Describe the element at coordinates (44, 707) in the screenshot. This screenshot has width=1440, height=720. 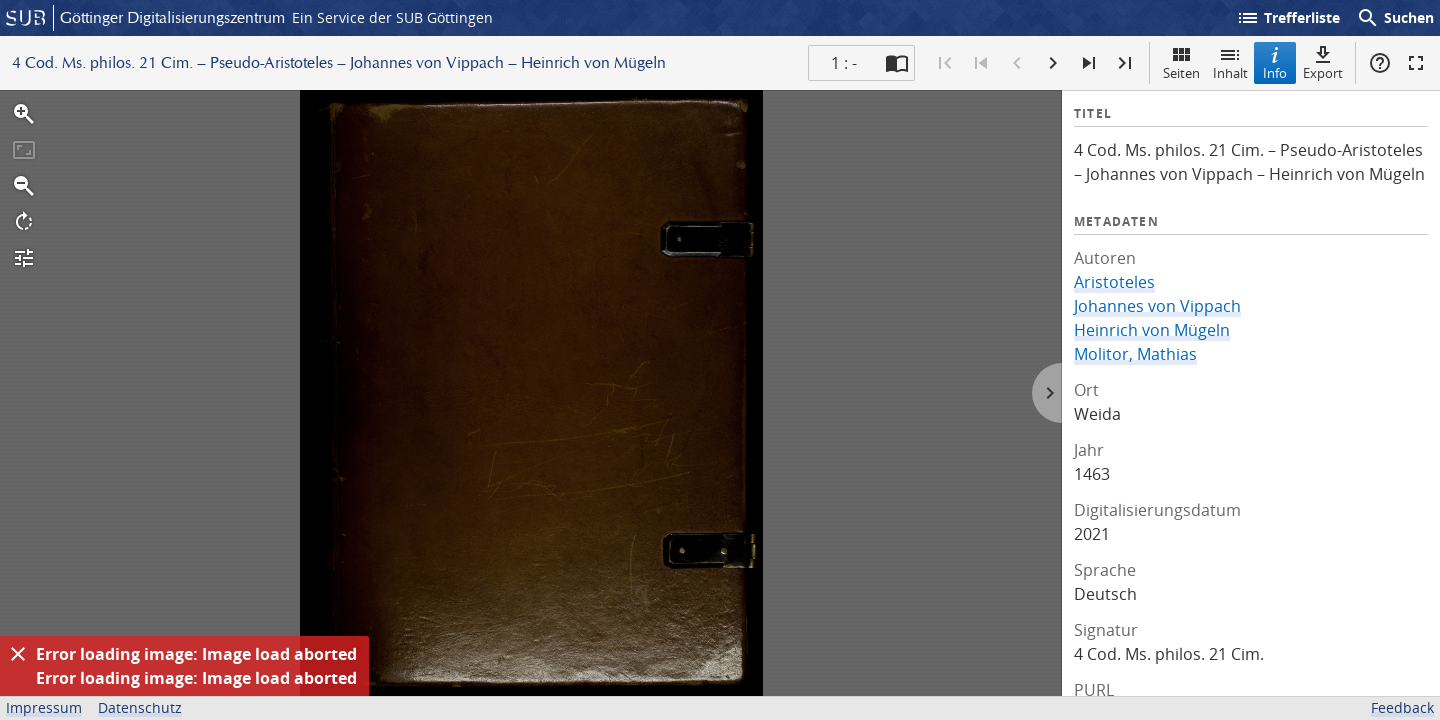
I see `Impressum` at that location.